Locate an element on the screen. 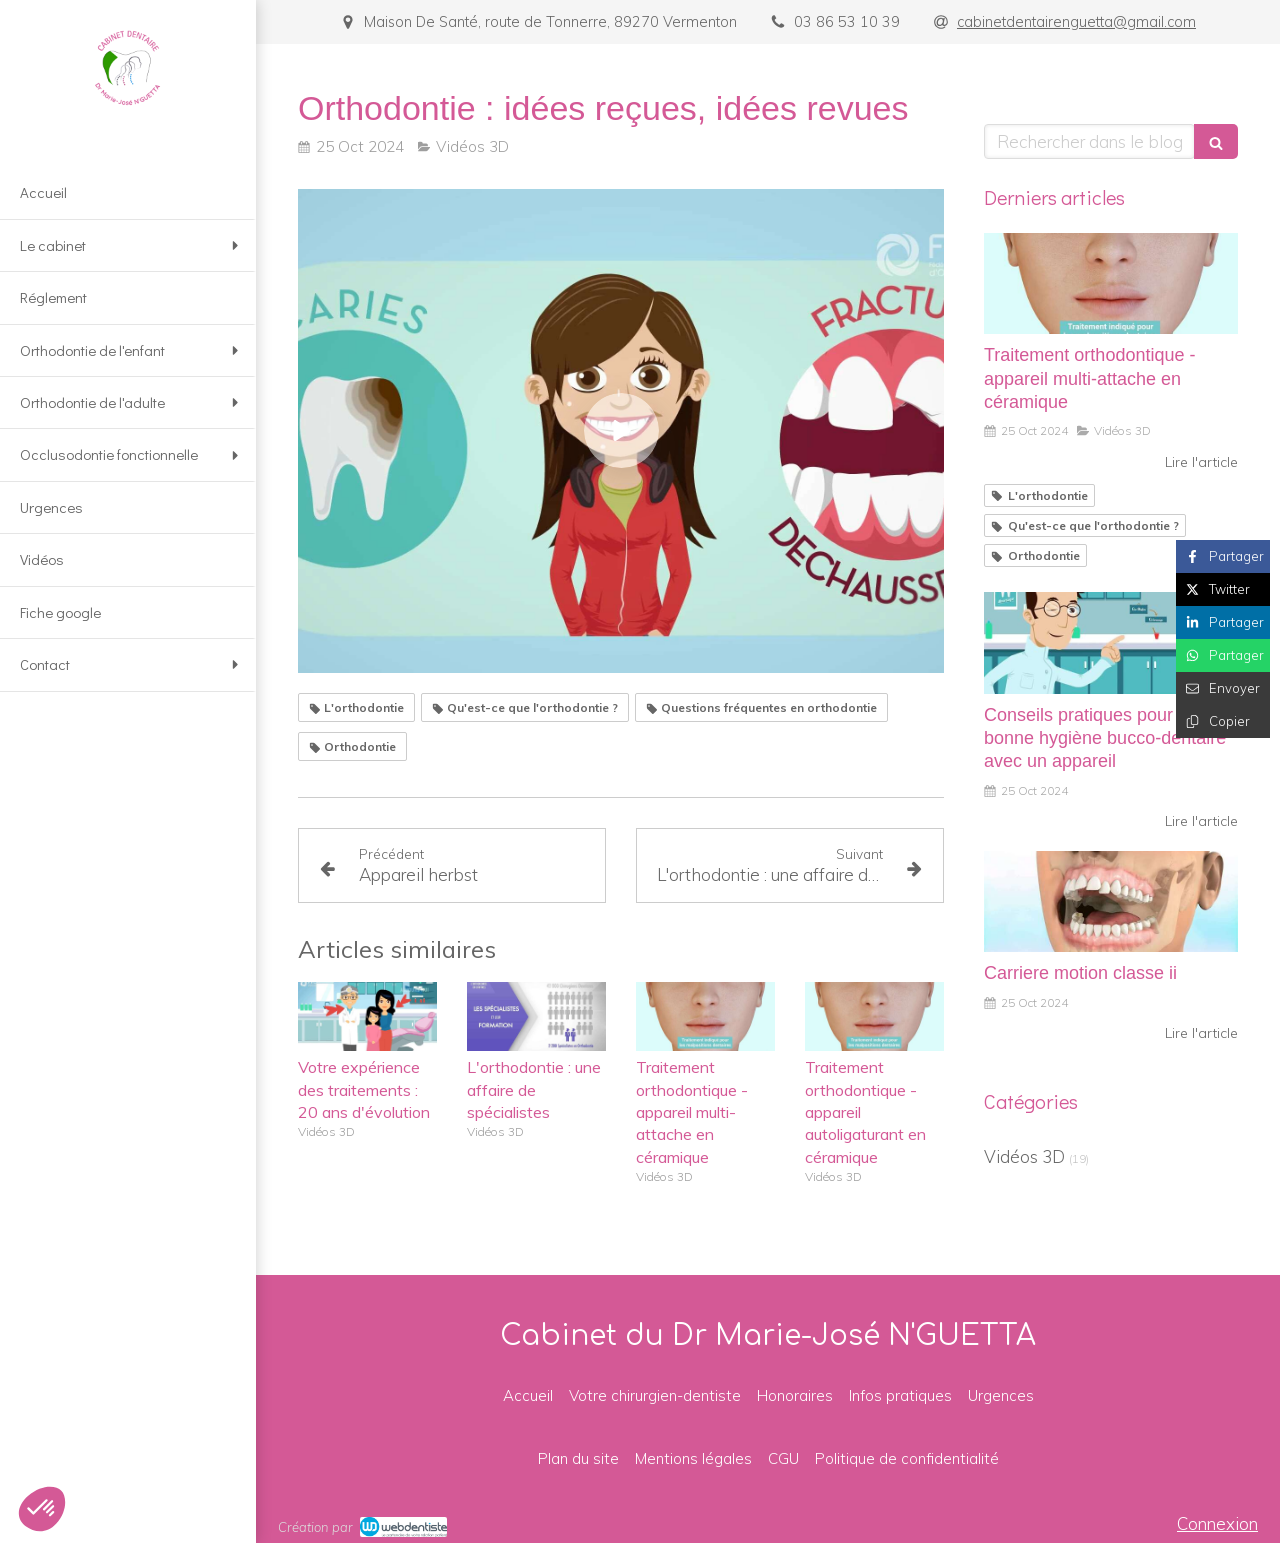 The image size is (1280, 1543). [Conseils pratiques pour une bonne hygiène bucco-dentaire avec un appareil] is located at coordinates (1111, 643).